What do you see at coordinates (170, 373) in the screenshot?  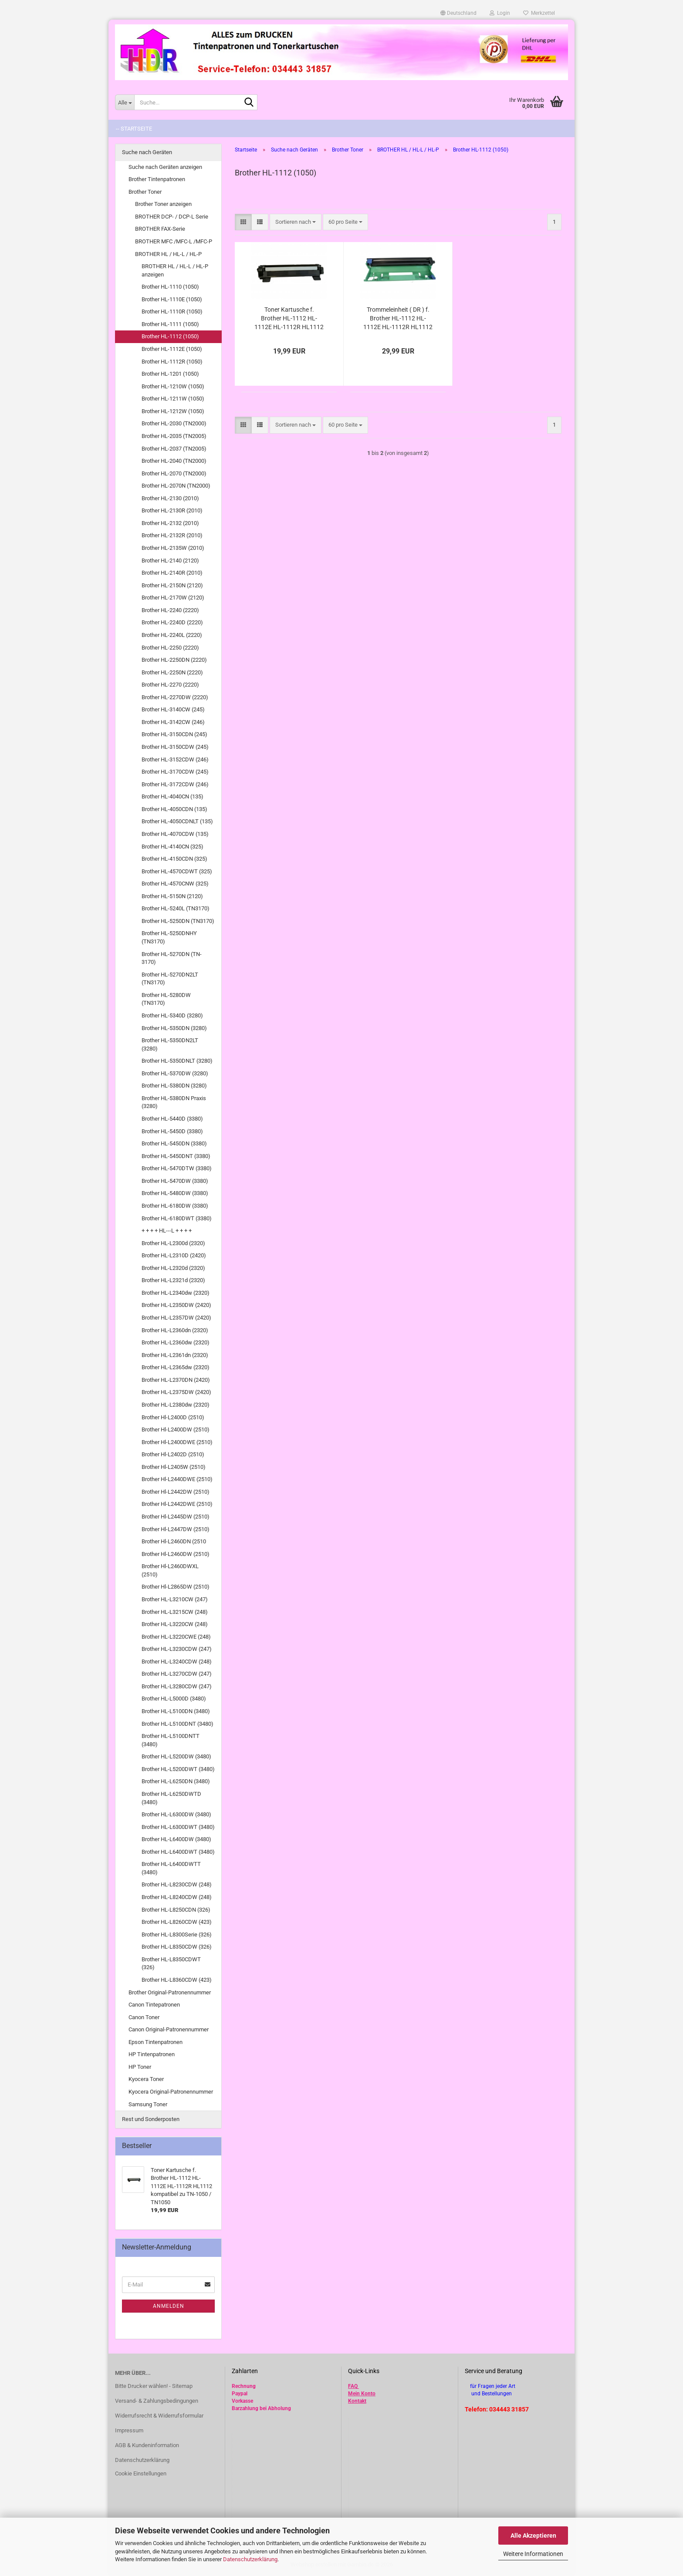 I see `Brother HL-1201 (1050)` at bounding box center [170, 373].